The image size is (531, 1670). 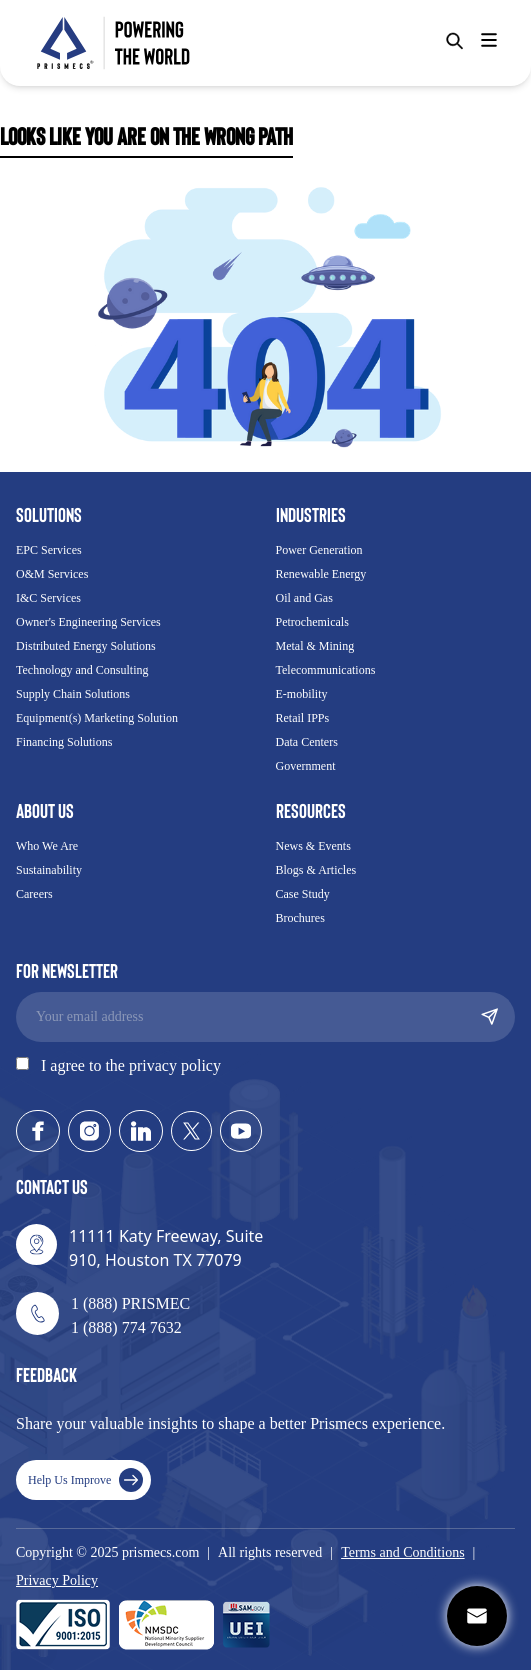 What do you see at coordinates (85, 1480) in the screenshot?
I see `Help Us Improve` at bounding box center [85, 1480].